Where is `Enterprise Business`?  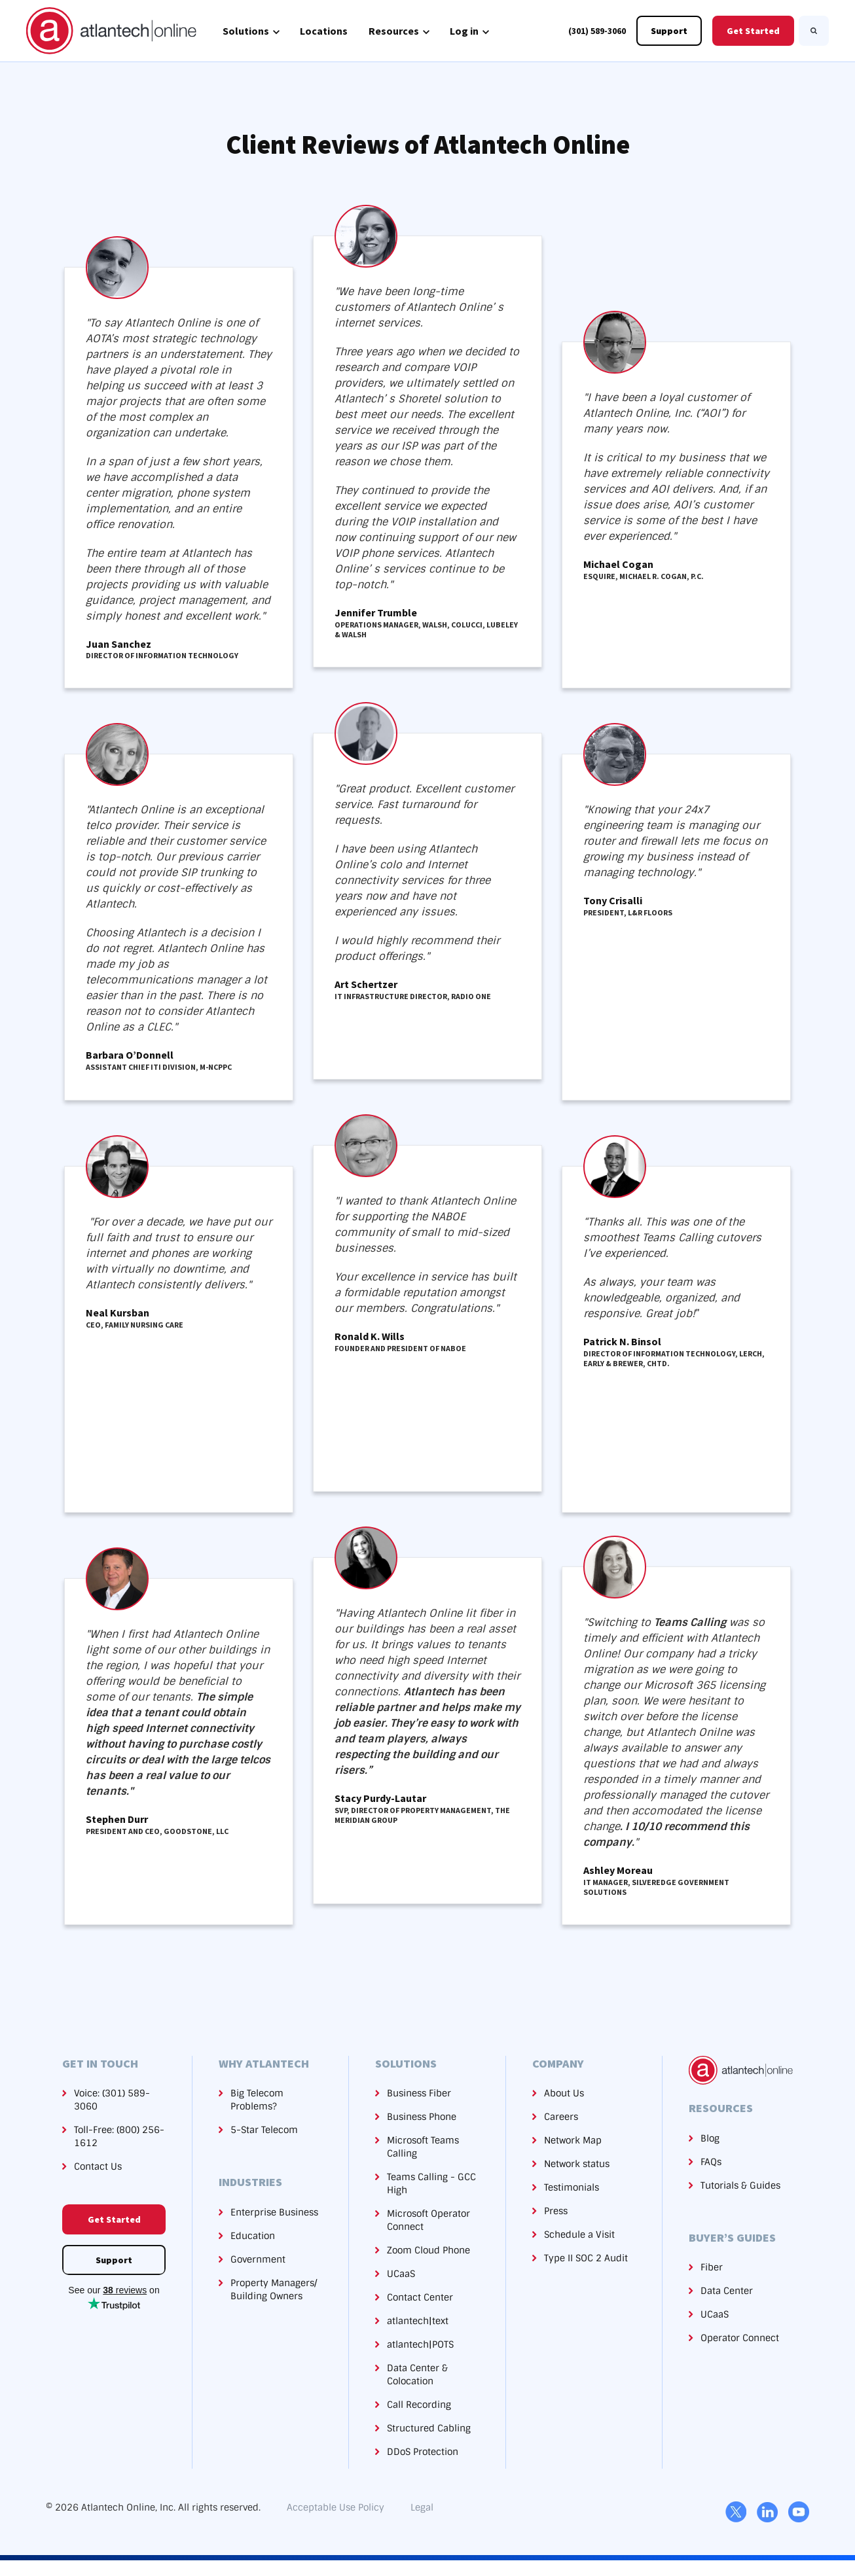
Enterprise Business is located at coordinates (274, 2212).